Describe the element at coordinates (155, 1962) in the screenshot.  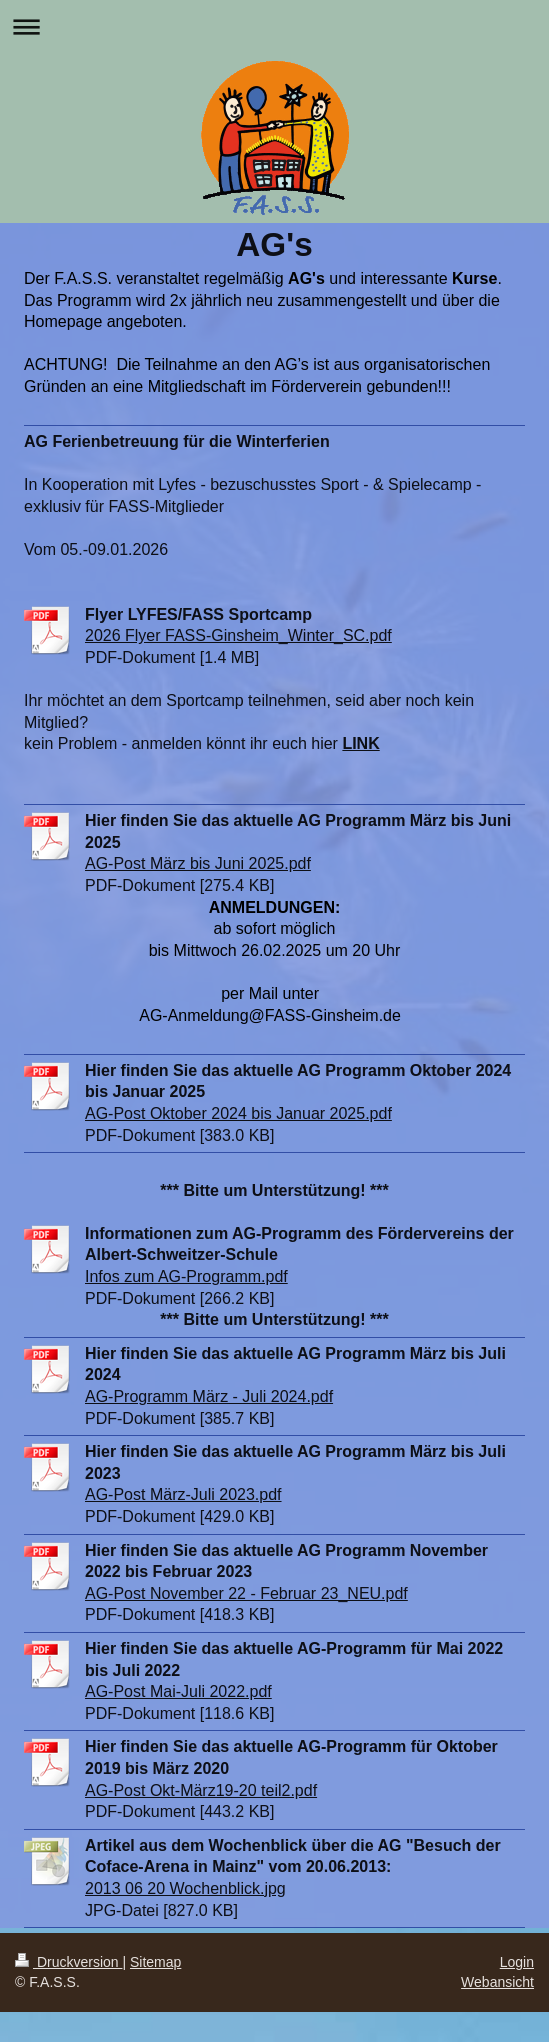
I see `Sitemap` at that location.